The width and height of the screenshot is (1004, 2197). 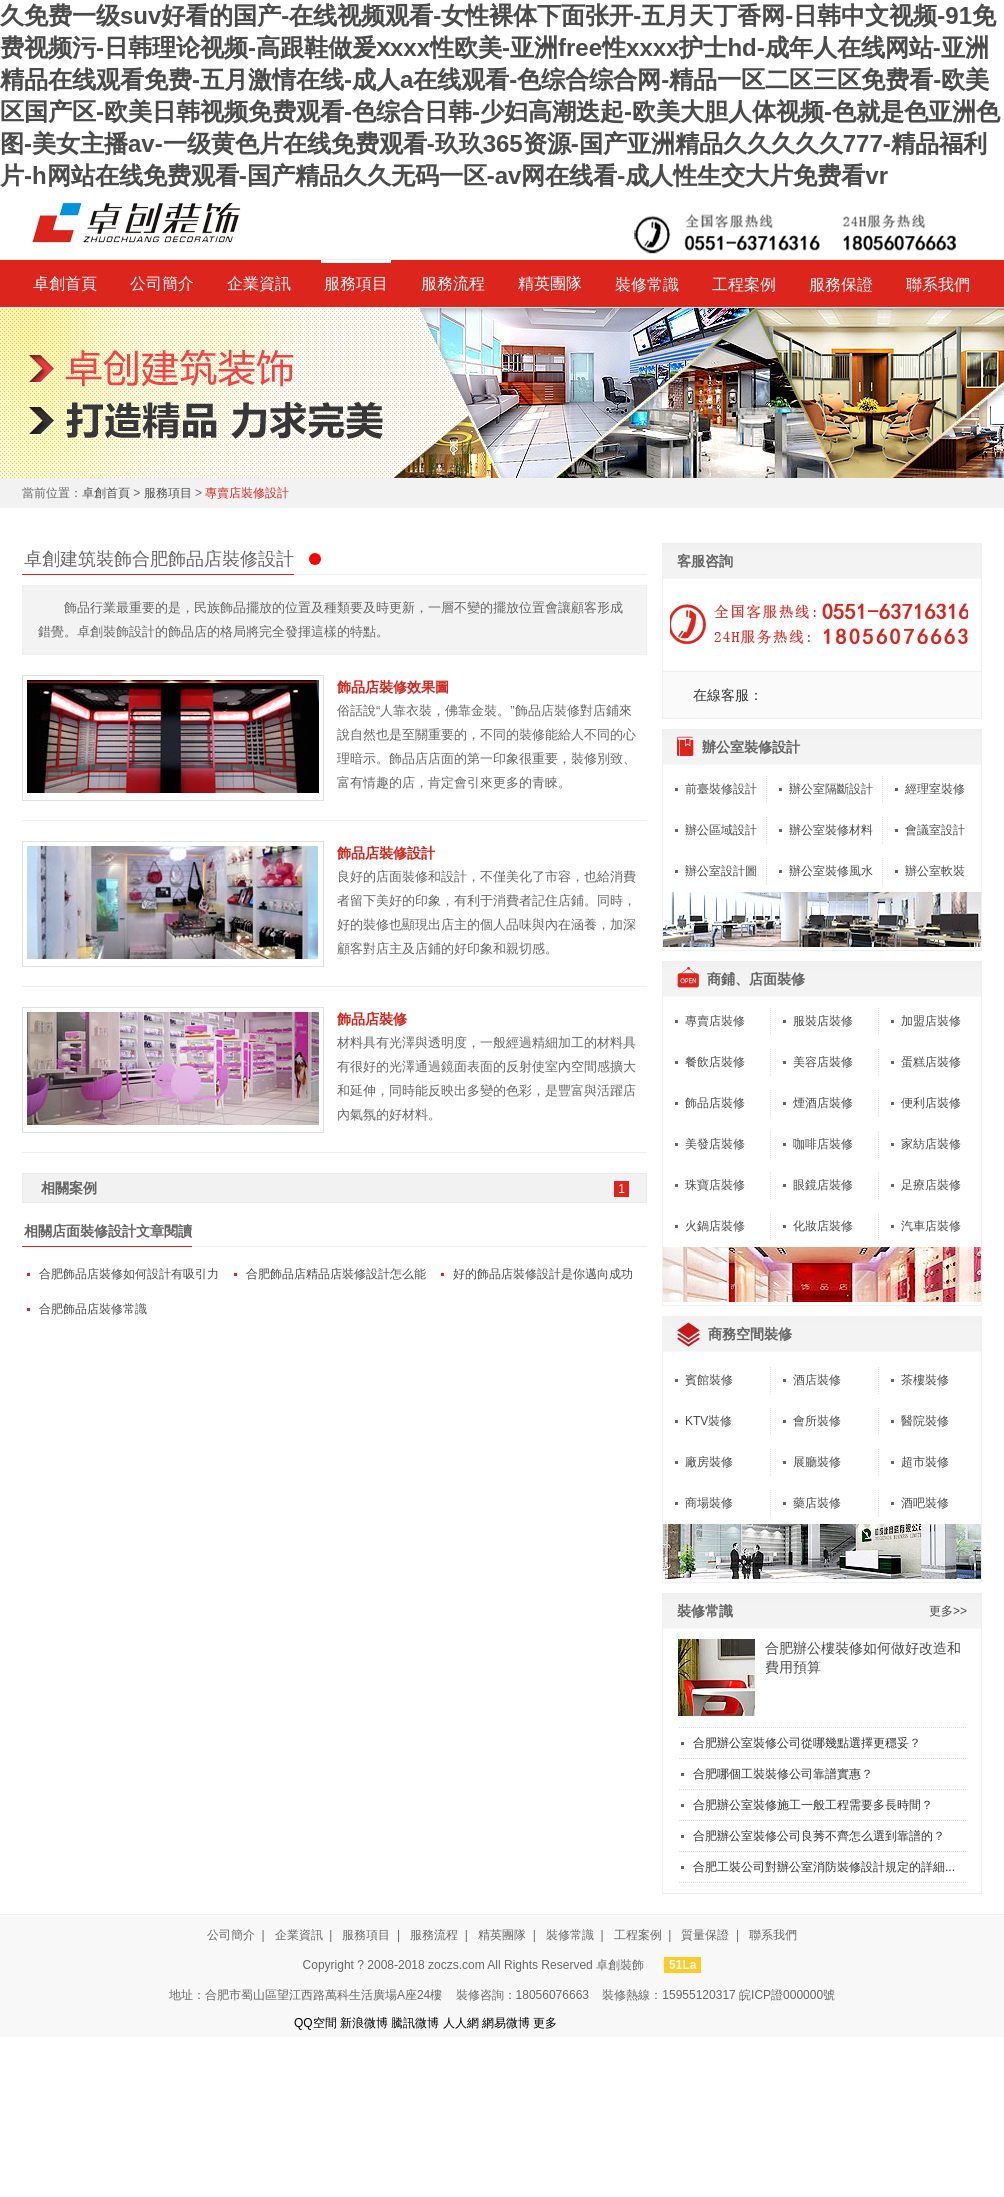 What do you see at coordinates (315, 2023) in the screenshot?
I see `QQ空間` at bounding box center [315, 2023].